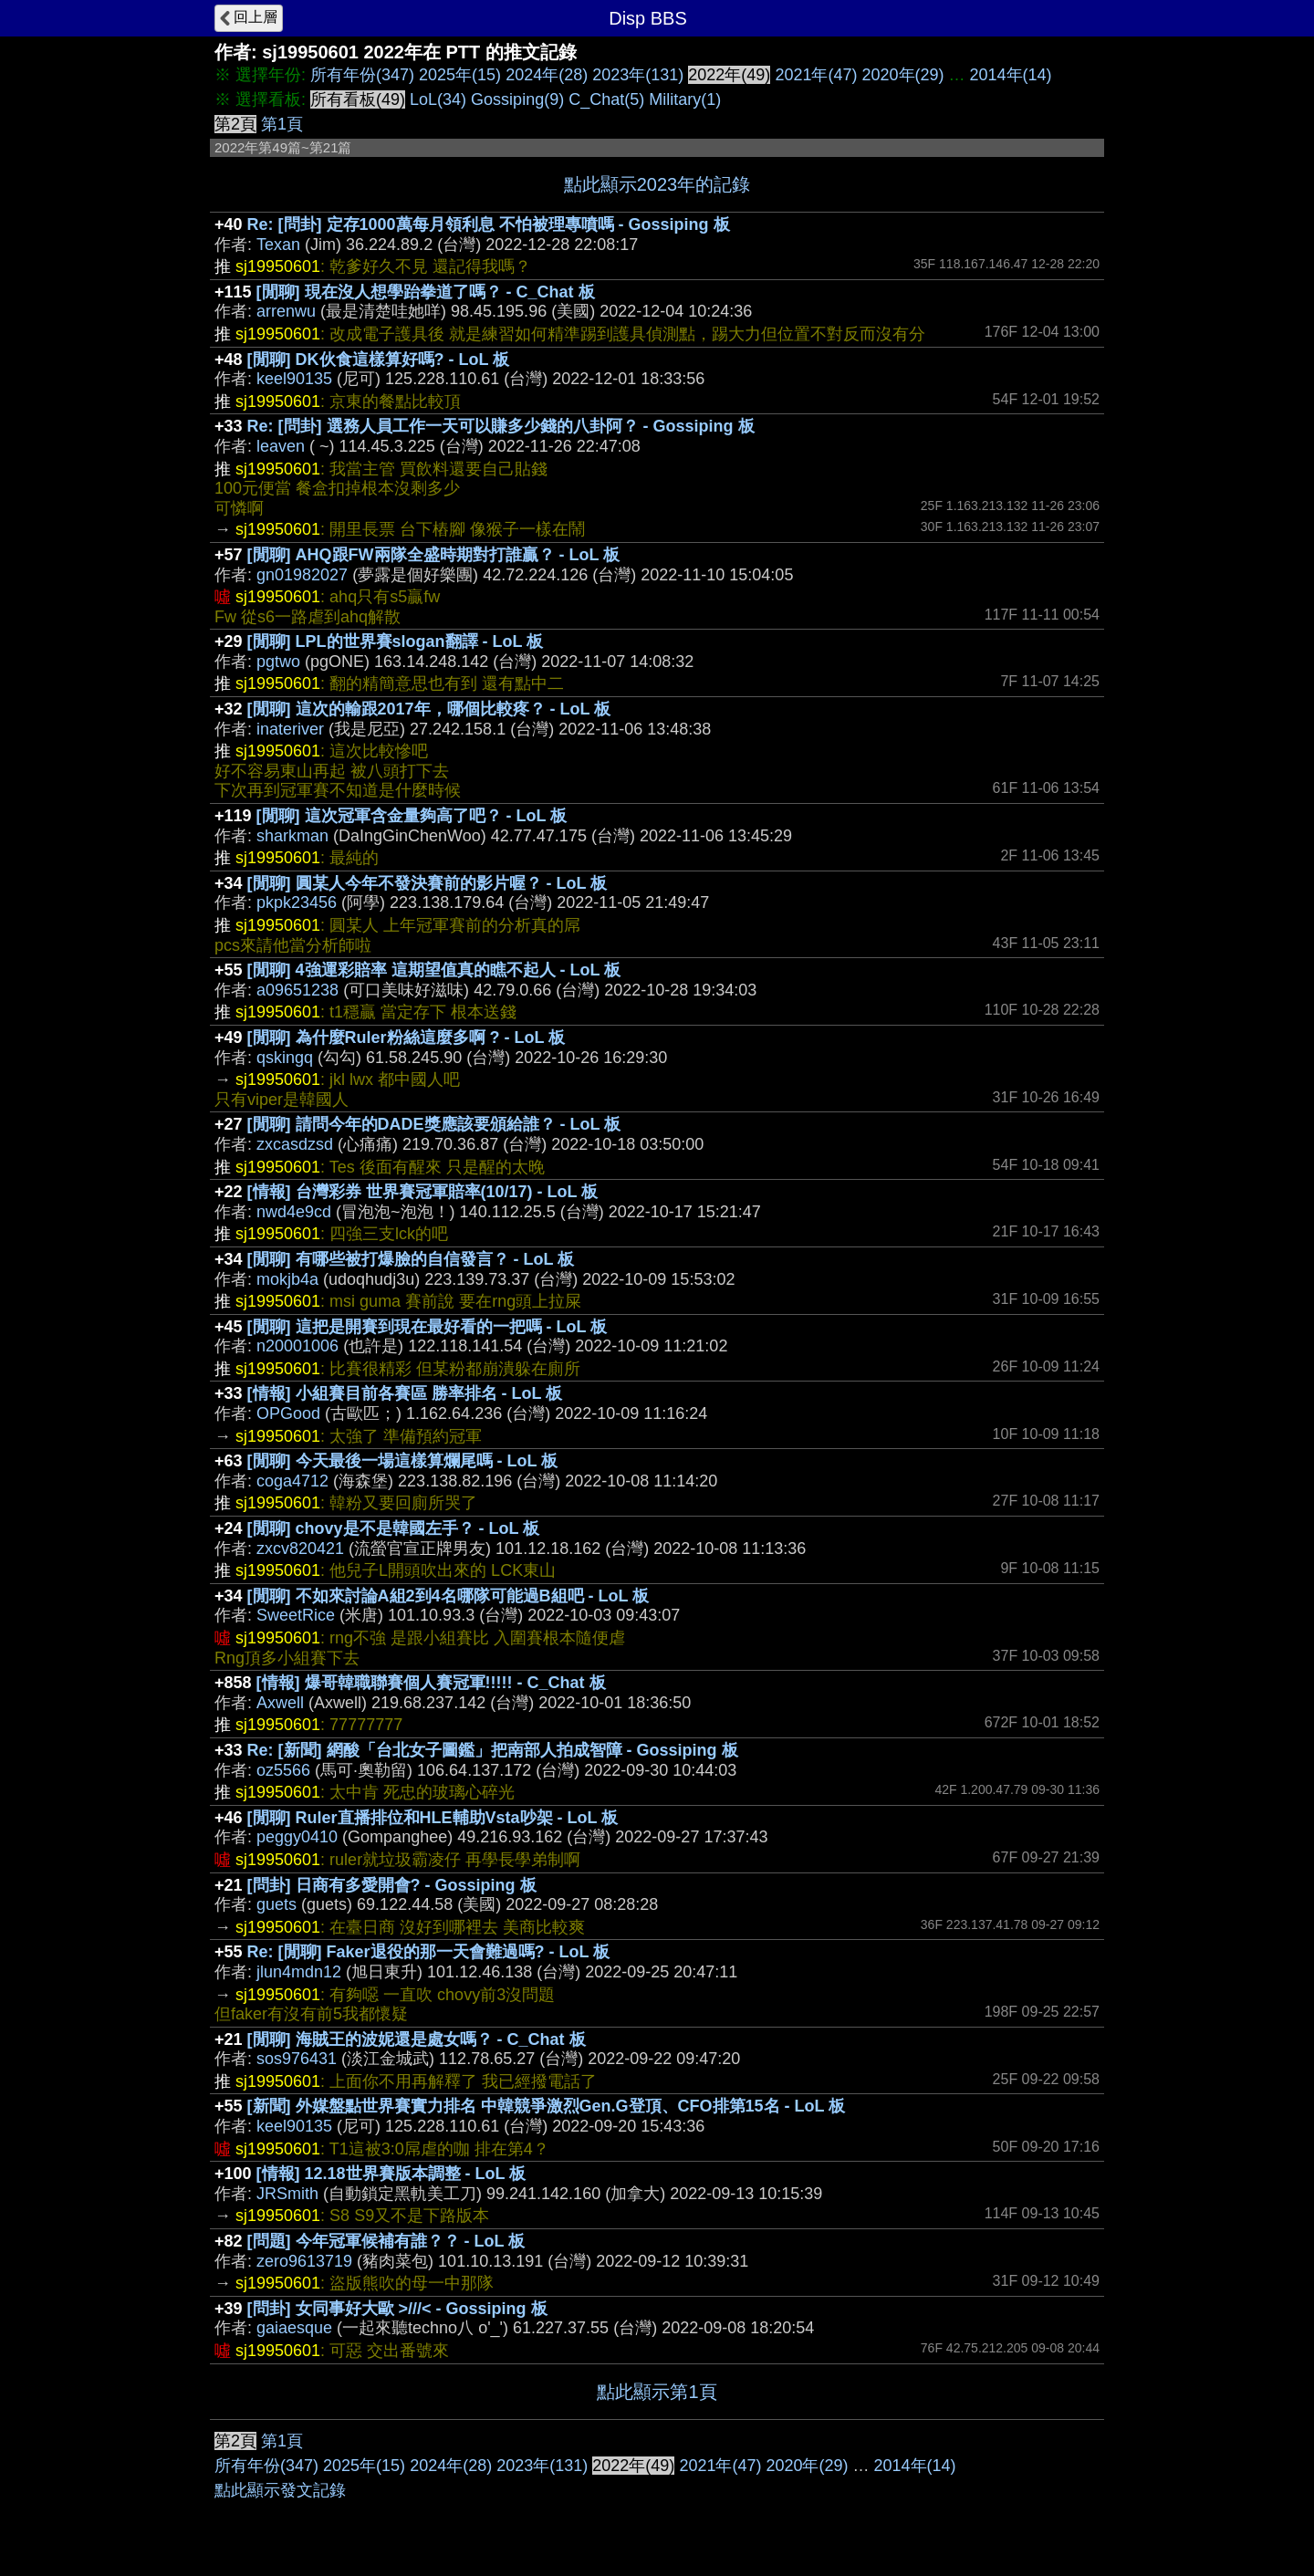 The image size is (1314, 2576). I want to click on [閒聊] 圓某人今年不發決賽前的影片喔？ - LoL 板, so click(427, 883).